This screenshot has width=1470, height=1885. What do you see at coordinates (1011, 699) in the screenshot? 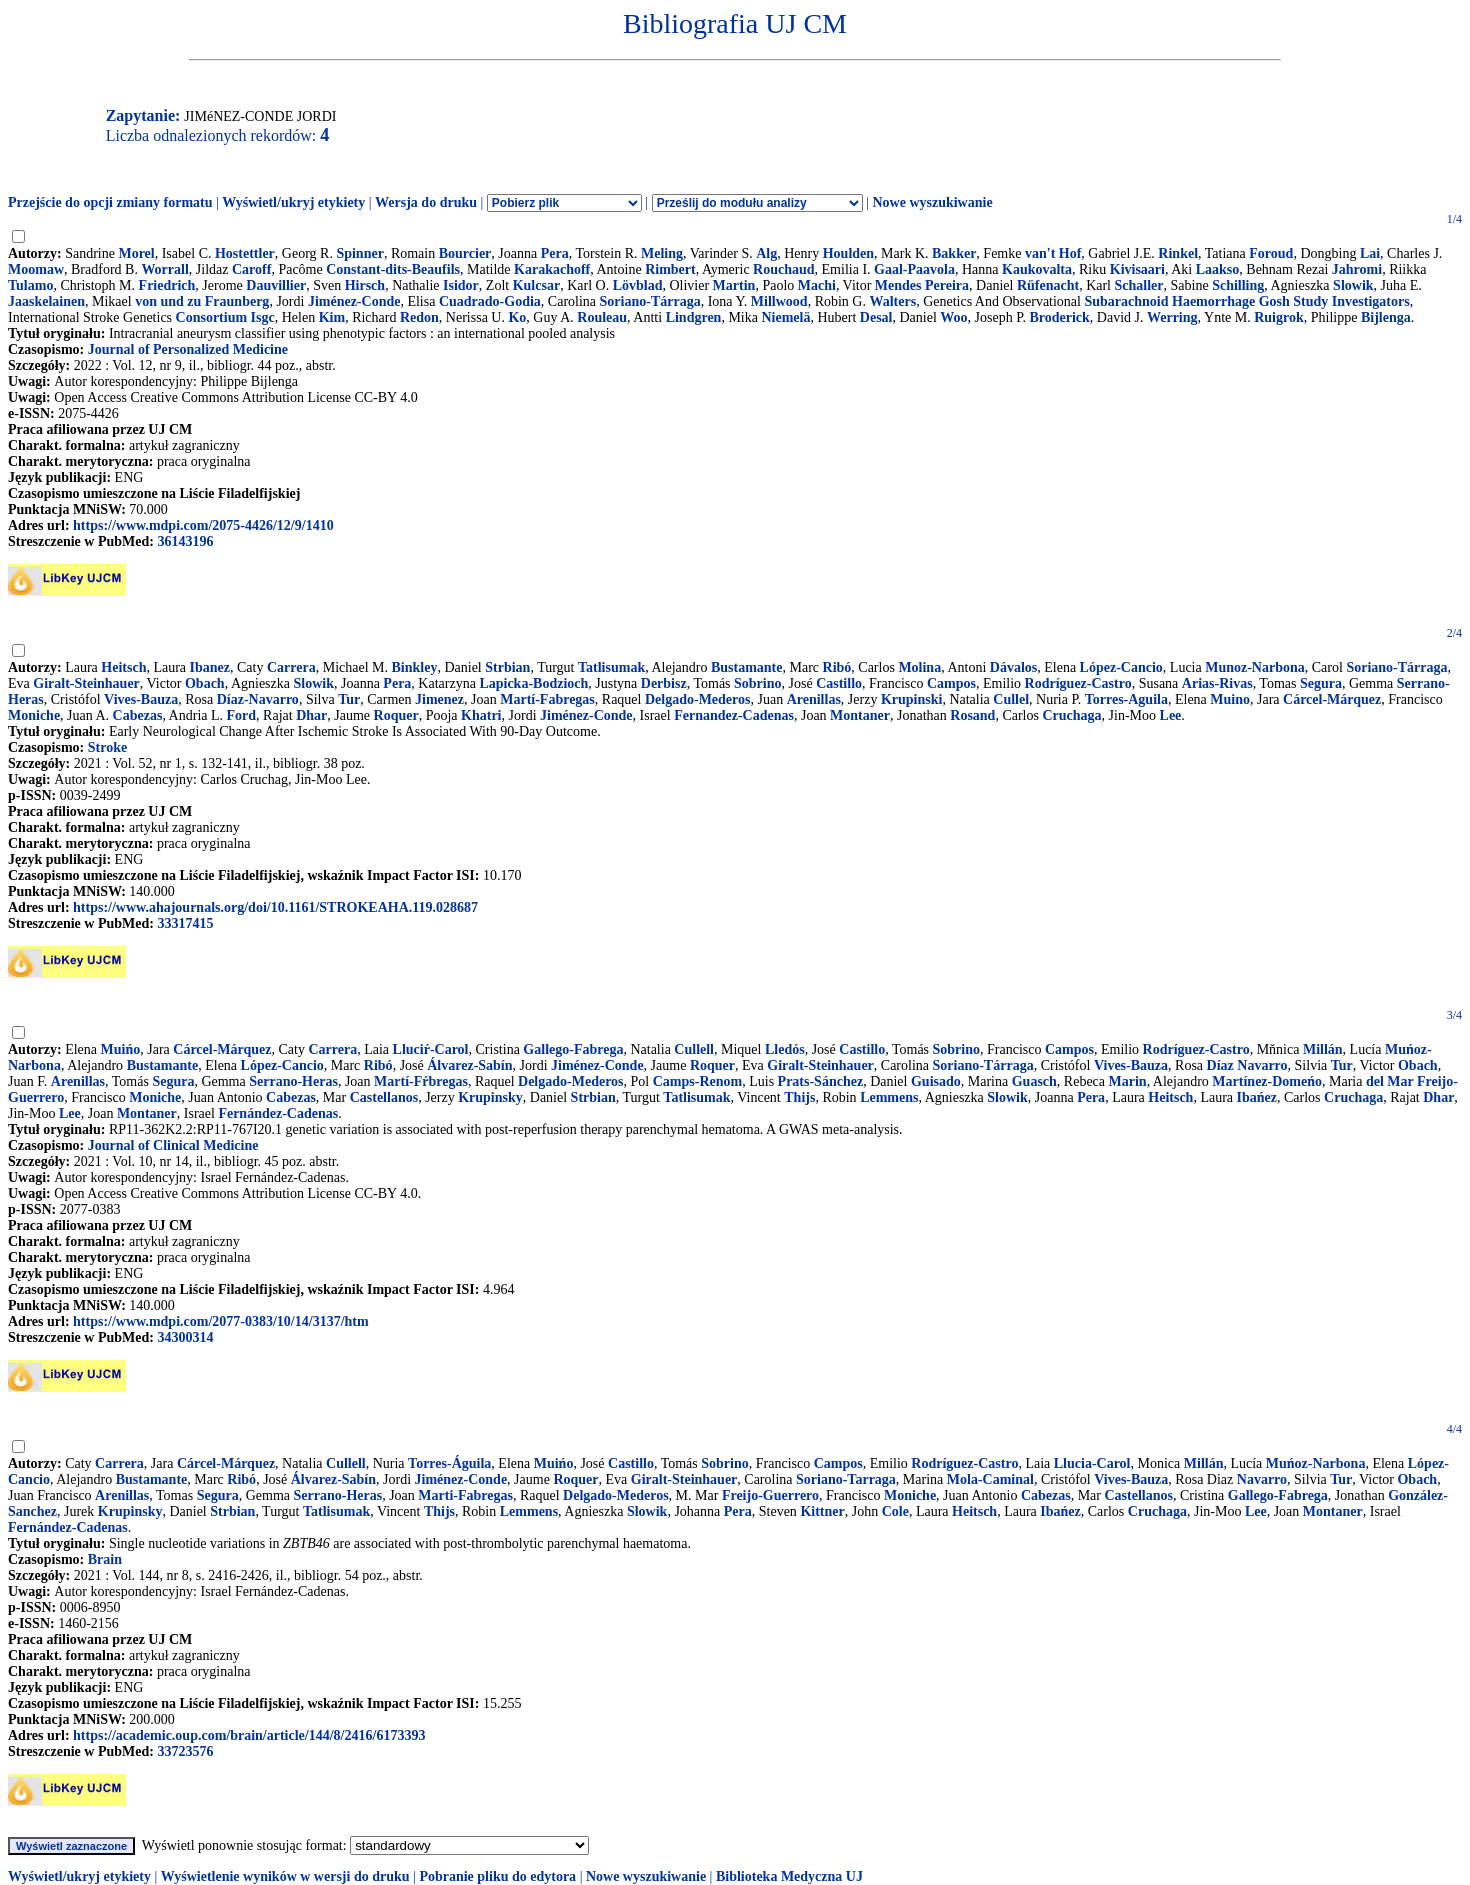
I see `Cullel` at bounding box center [1011, 699].